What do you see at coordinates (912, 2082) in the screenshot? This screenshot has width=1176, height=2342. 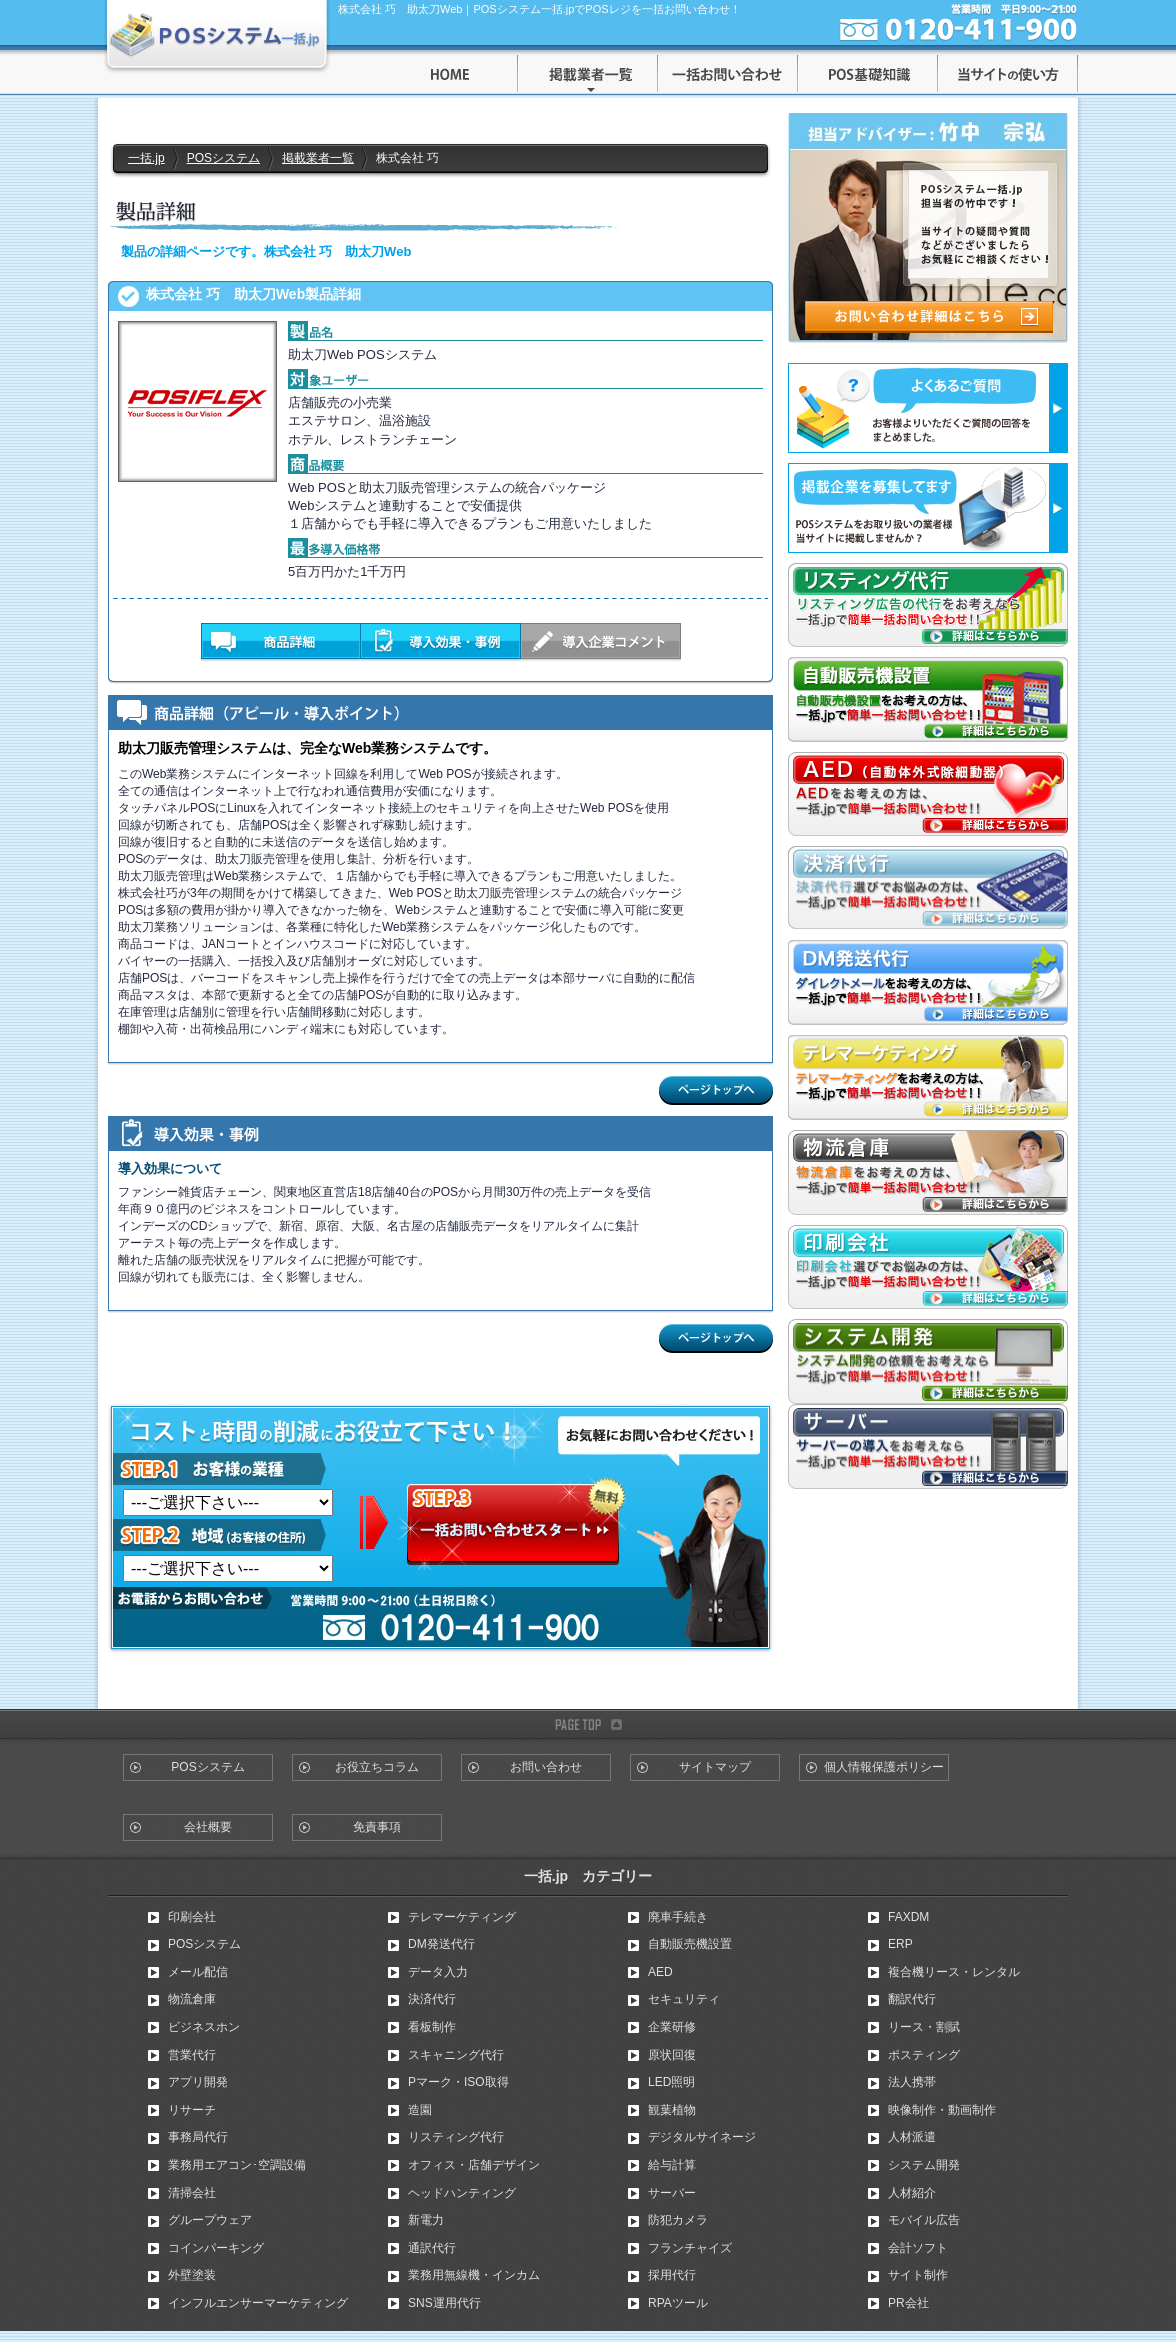 I see `法人携帯` at bounding box center [912, 2082].